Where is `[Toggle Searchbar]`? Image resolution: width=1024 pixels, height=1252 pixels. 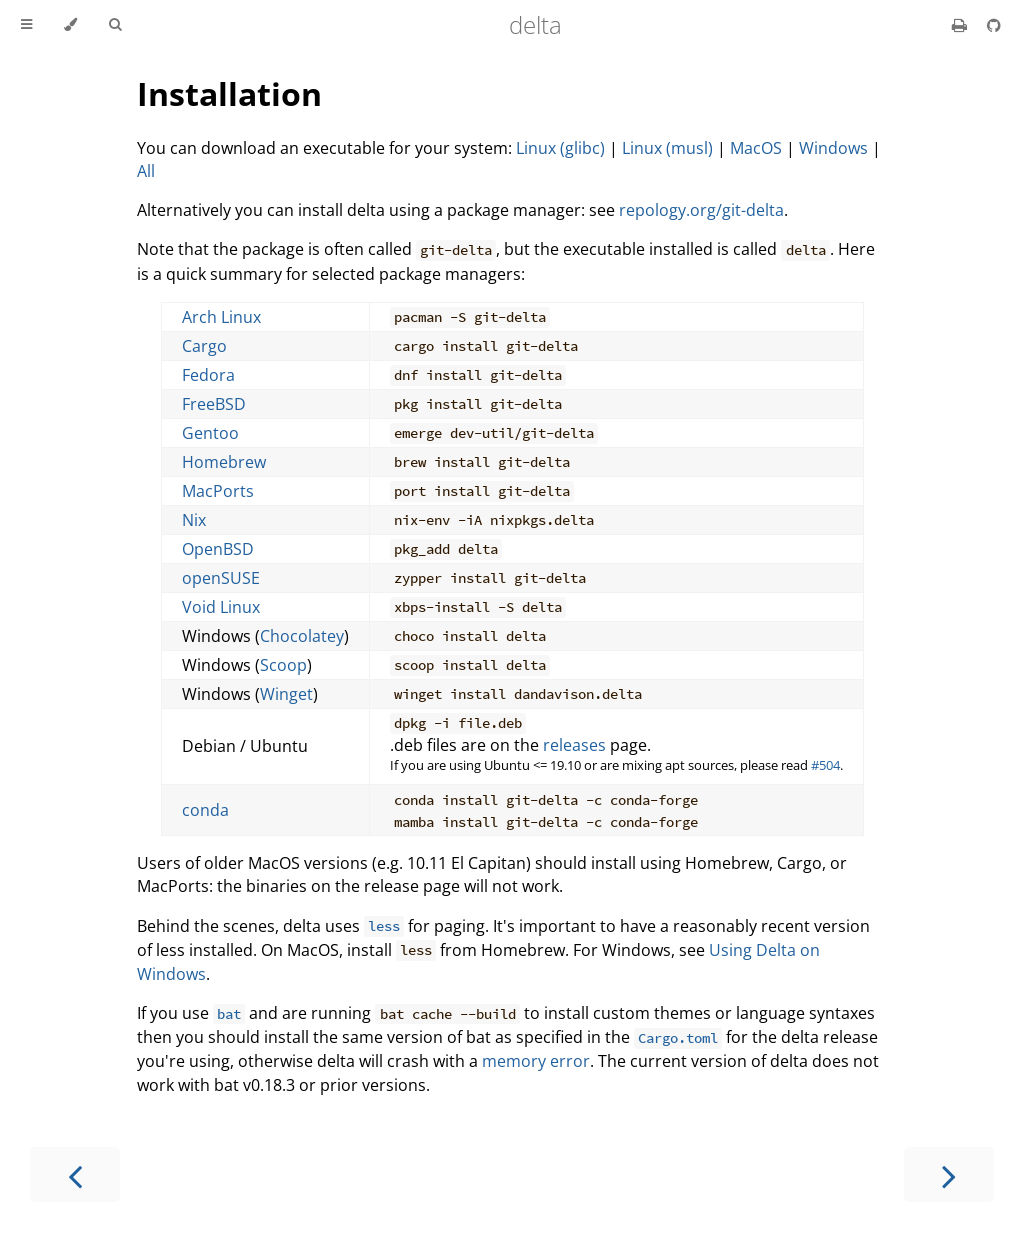 [Toggle Searchbar] is located at coordinates (115, 25).